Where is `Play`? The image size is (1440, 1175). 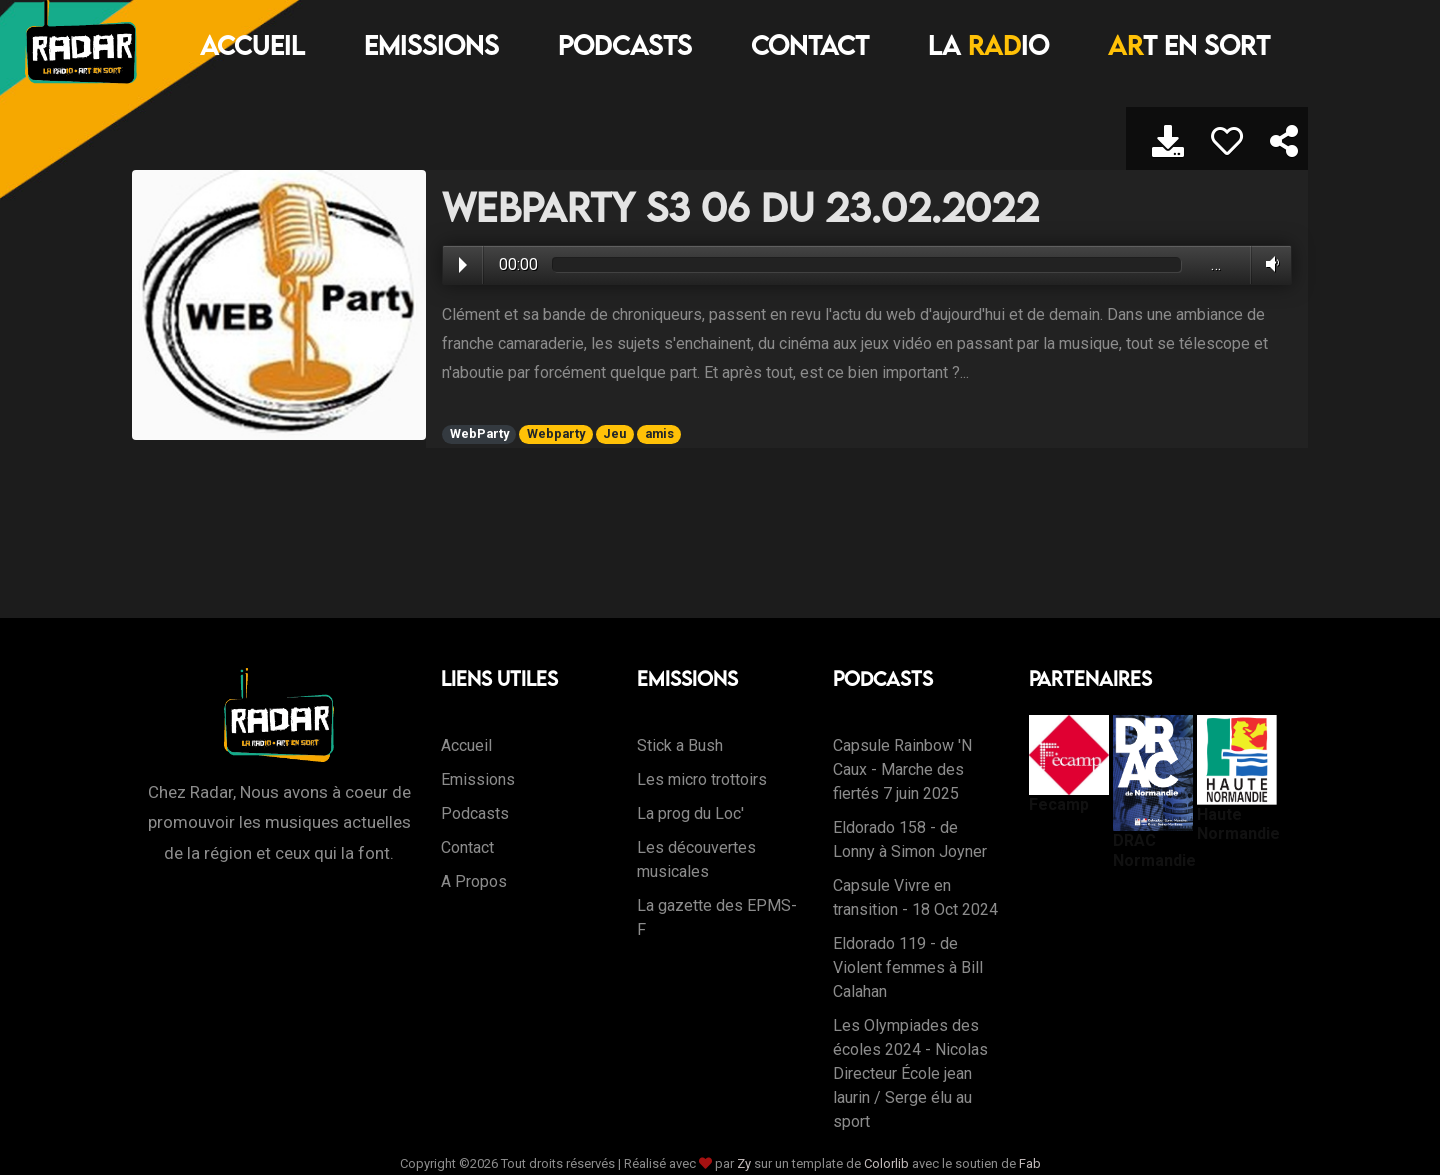
Play is located at coordinates (463, 265).